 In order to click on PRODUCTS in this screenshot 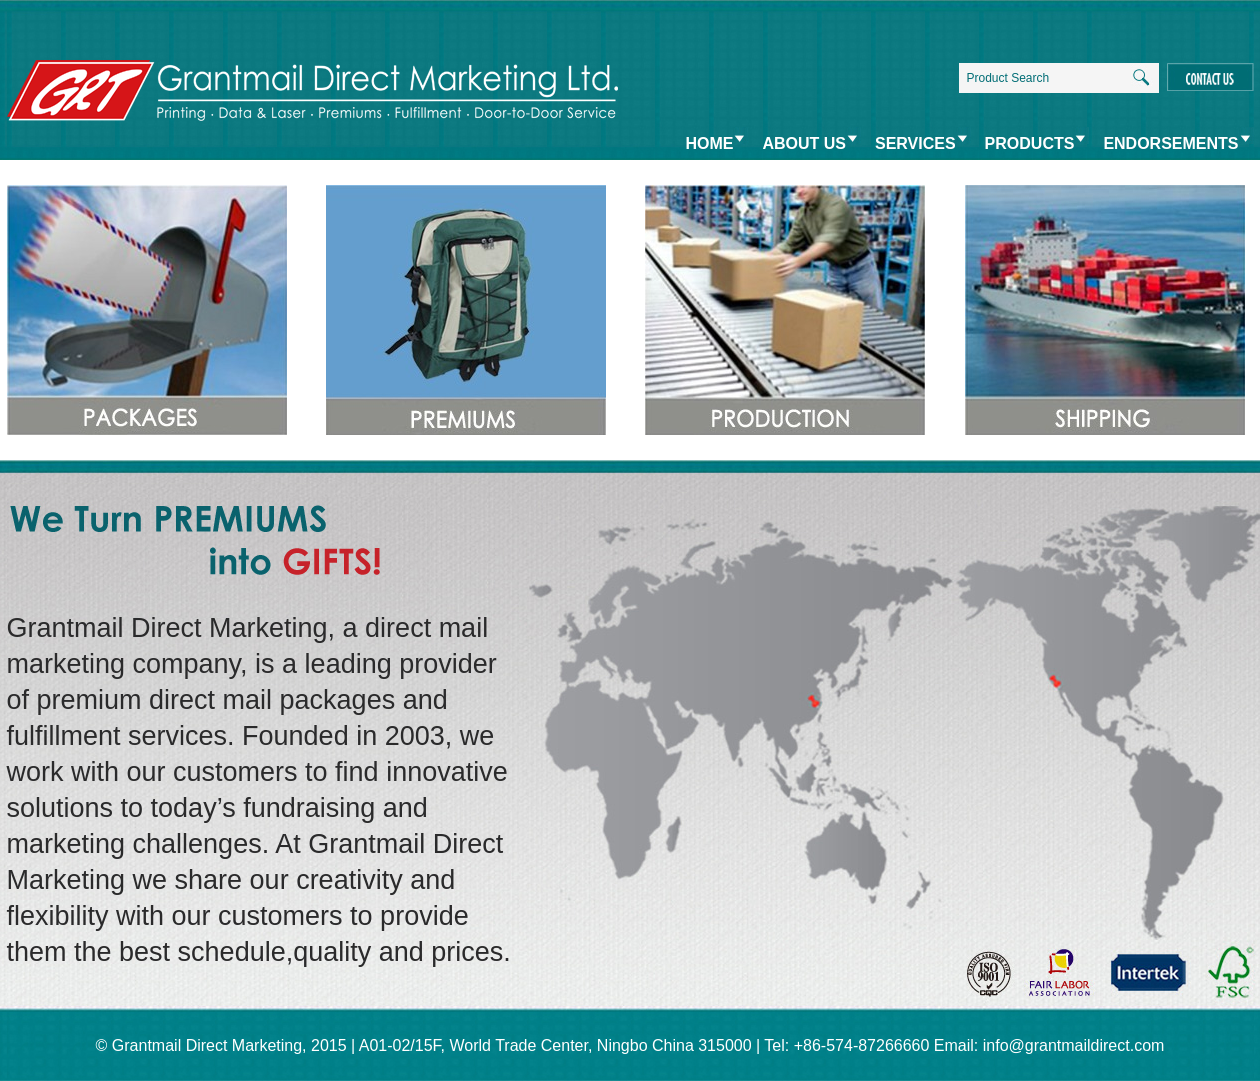, I will do `click(1030, 143)`.